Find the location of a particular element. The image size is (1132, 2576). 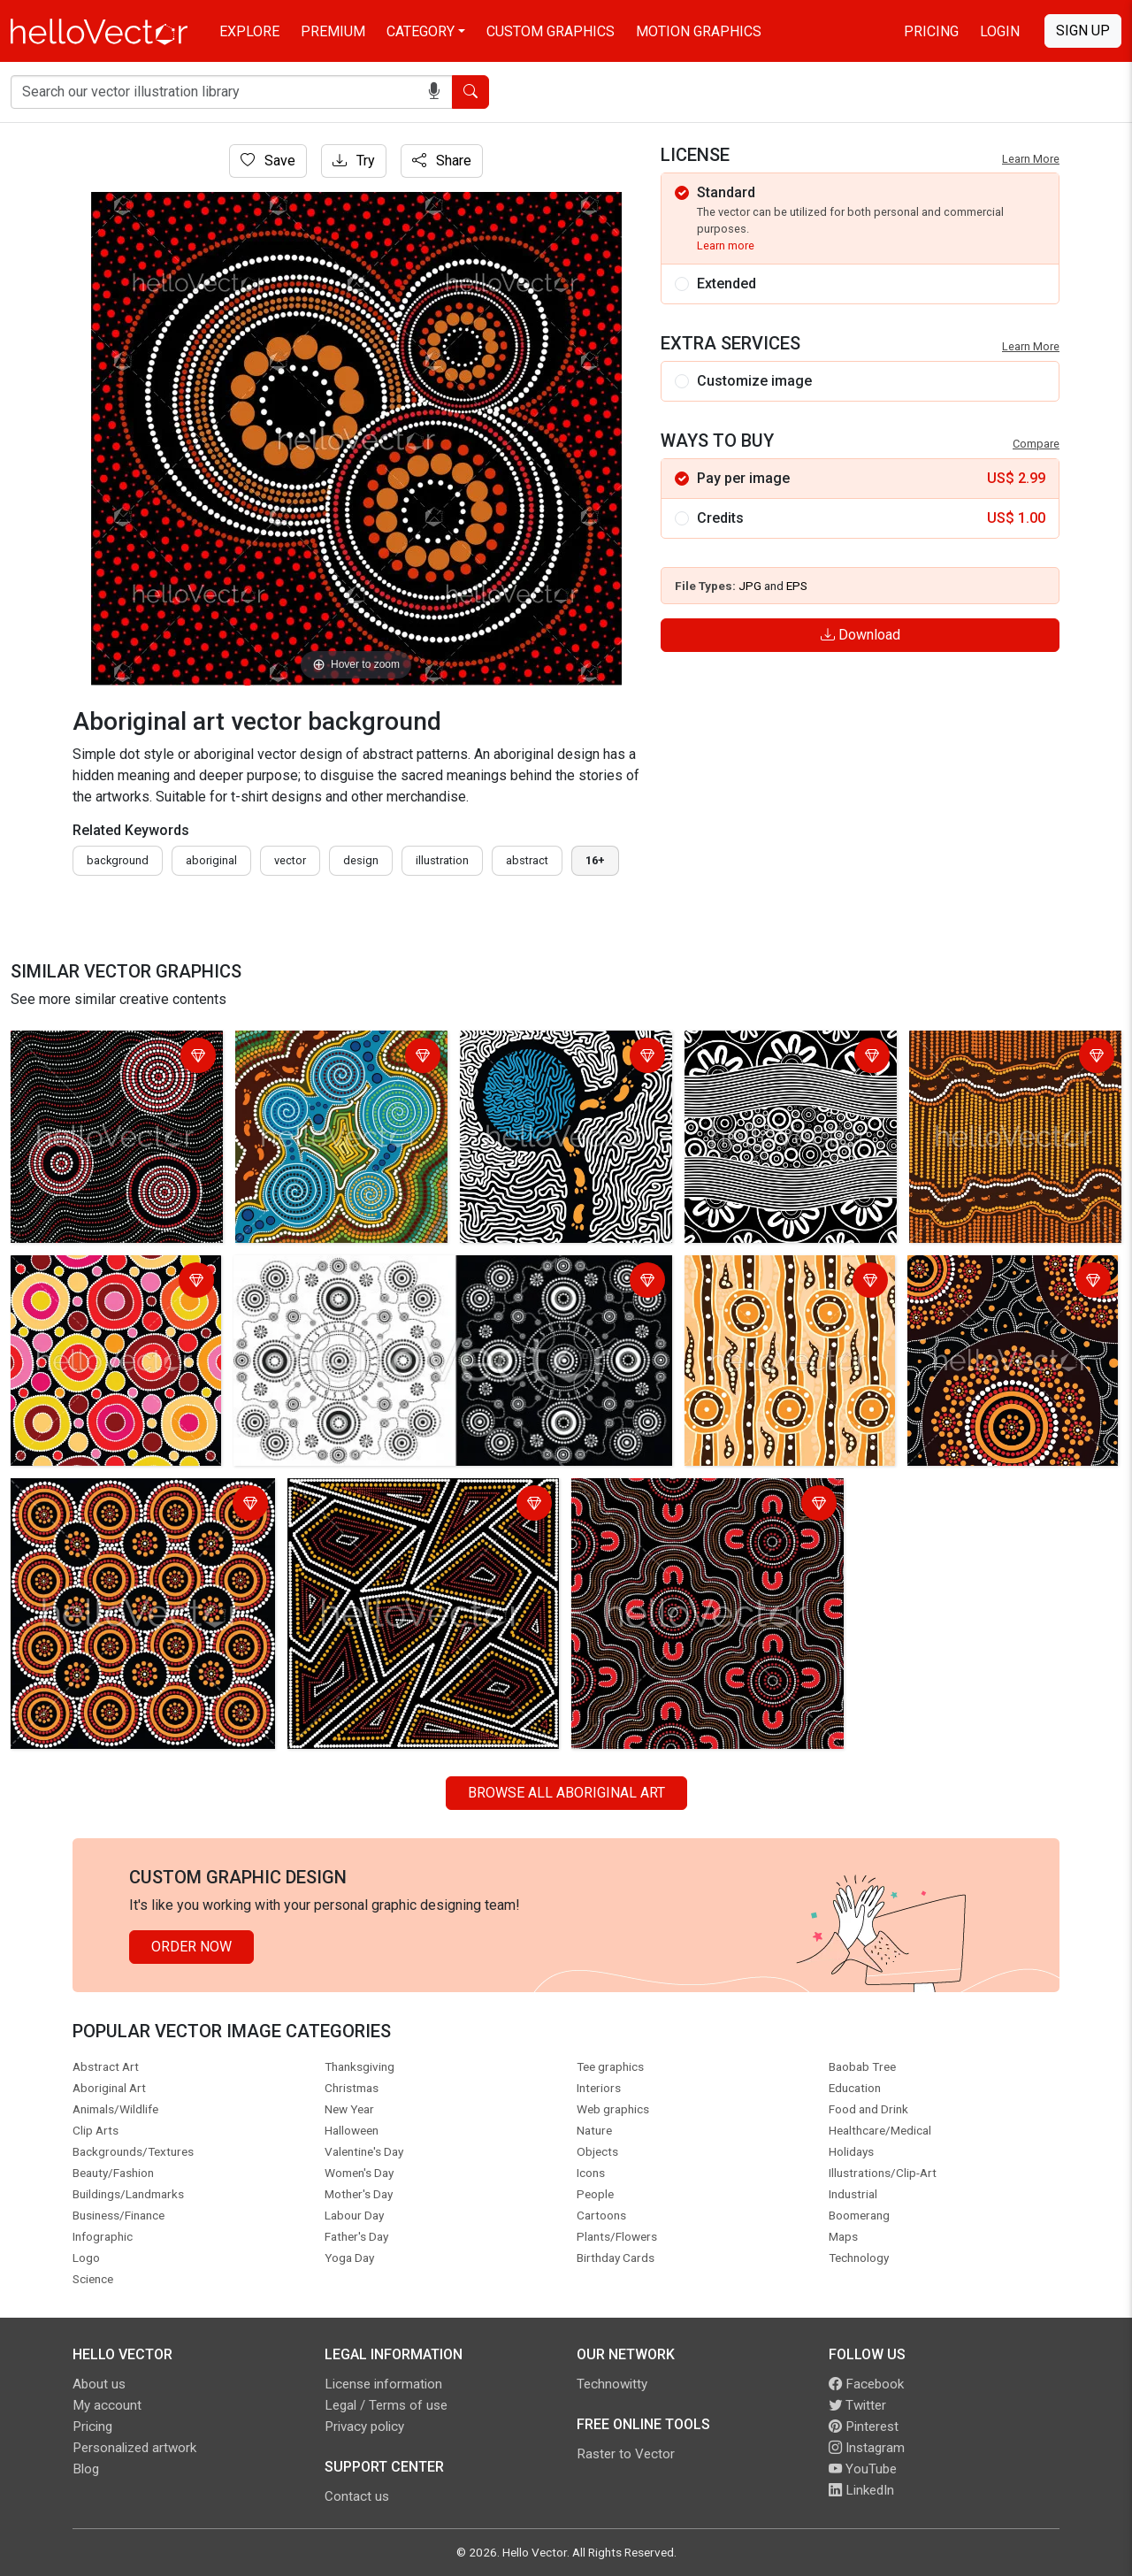

Browse all Aboriginal Art is located at coordinates (566, 1792).